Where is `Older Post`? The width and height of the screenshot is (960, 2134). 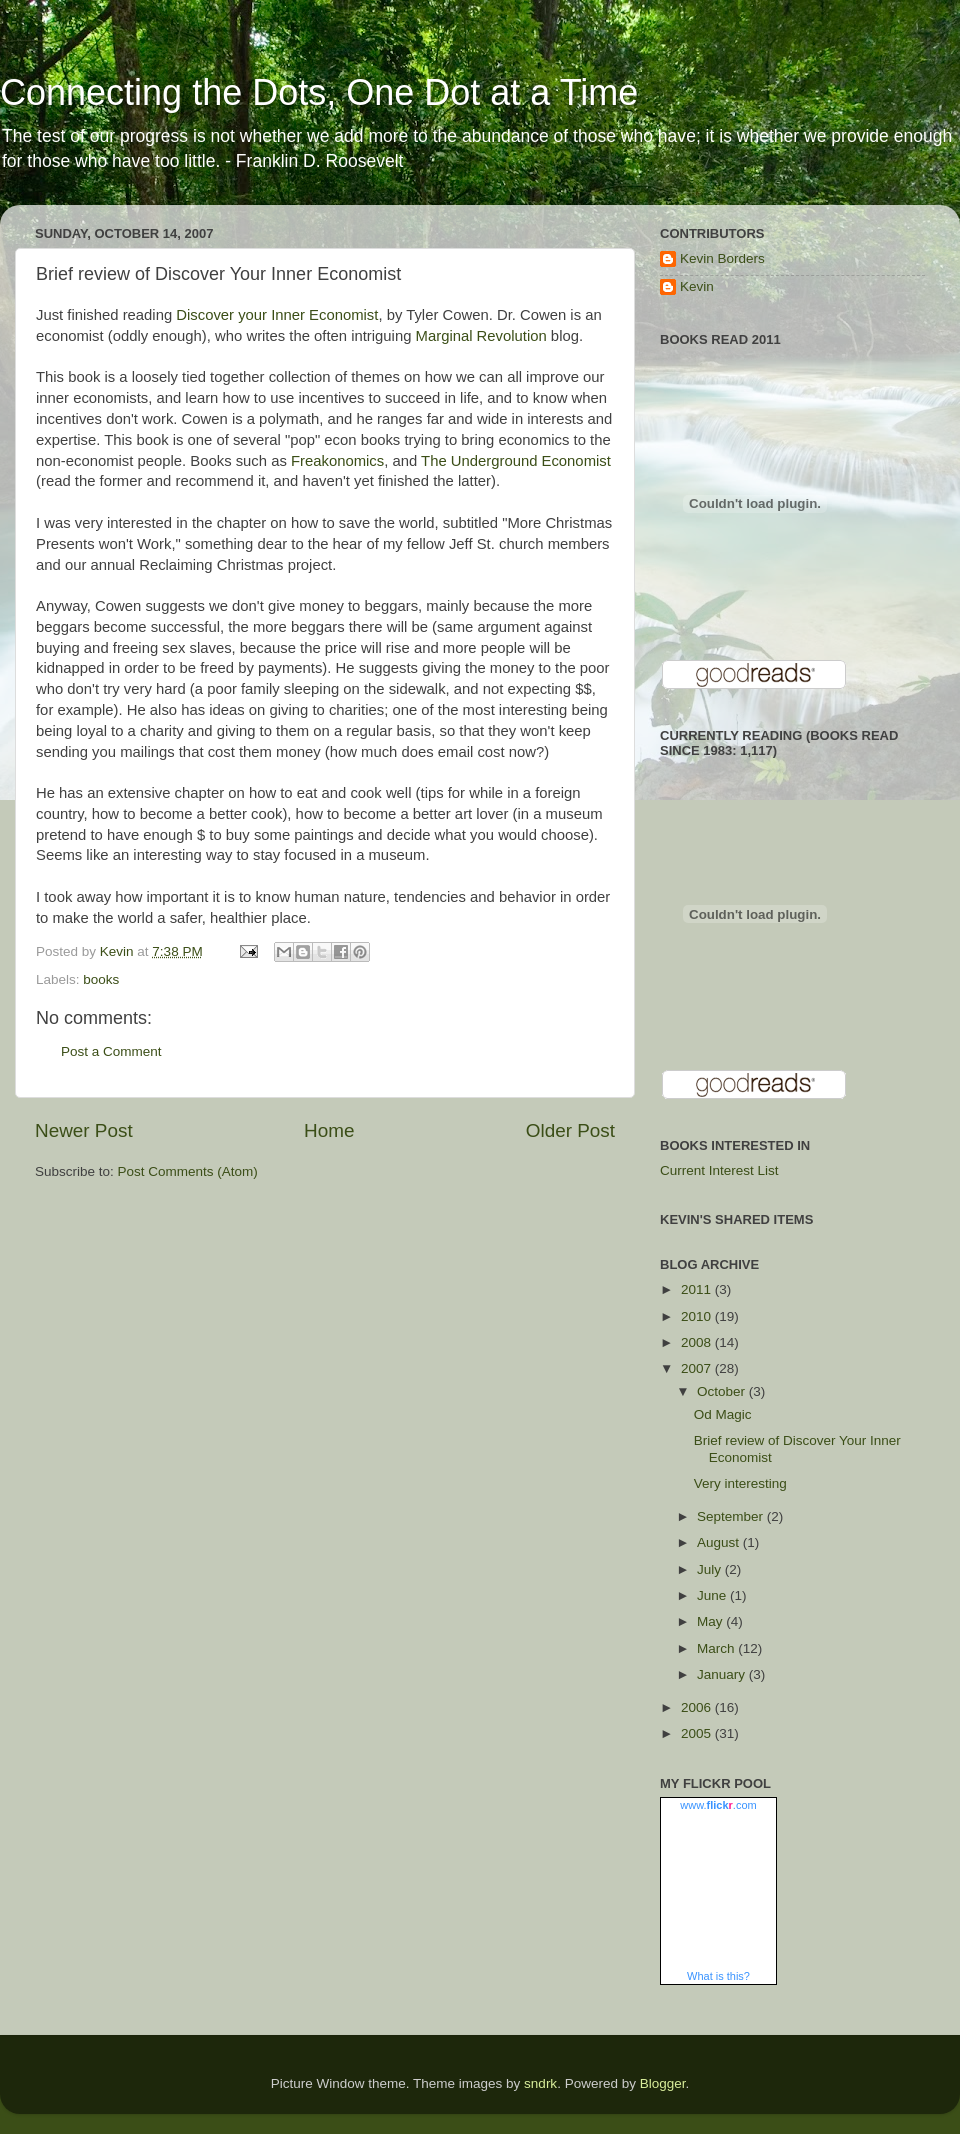 Older Post is located at coordinates (570, 1130).